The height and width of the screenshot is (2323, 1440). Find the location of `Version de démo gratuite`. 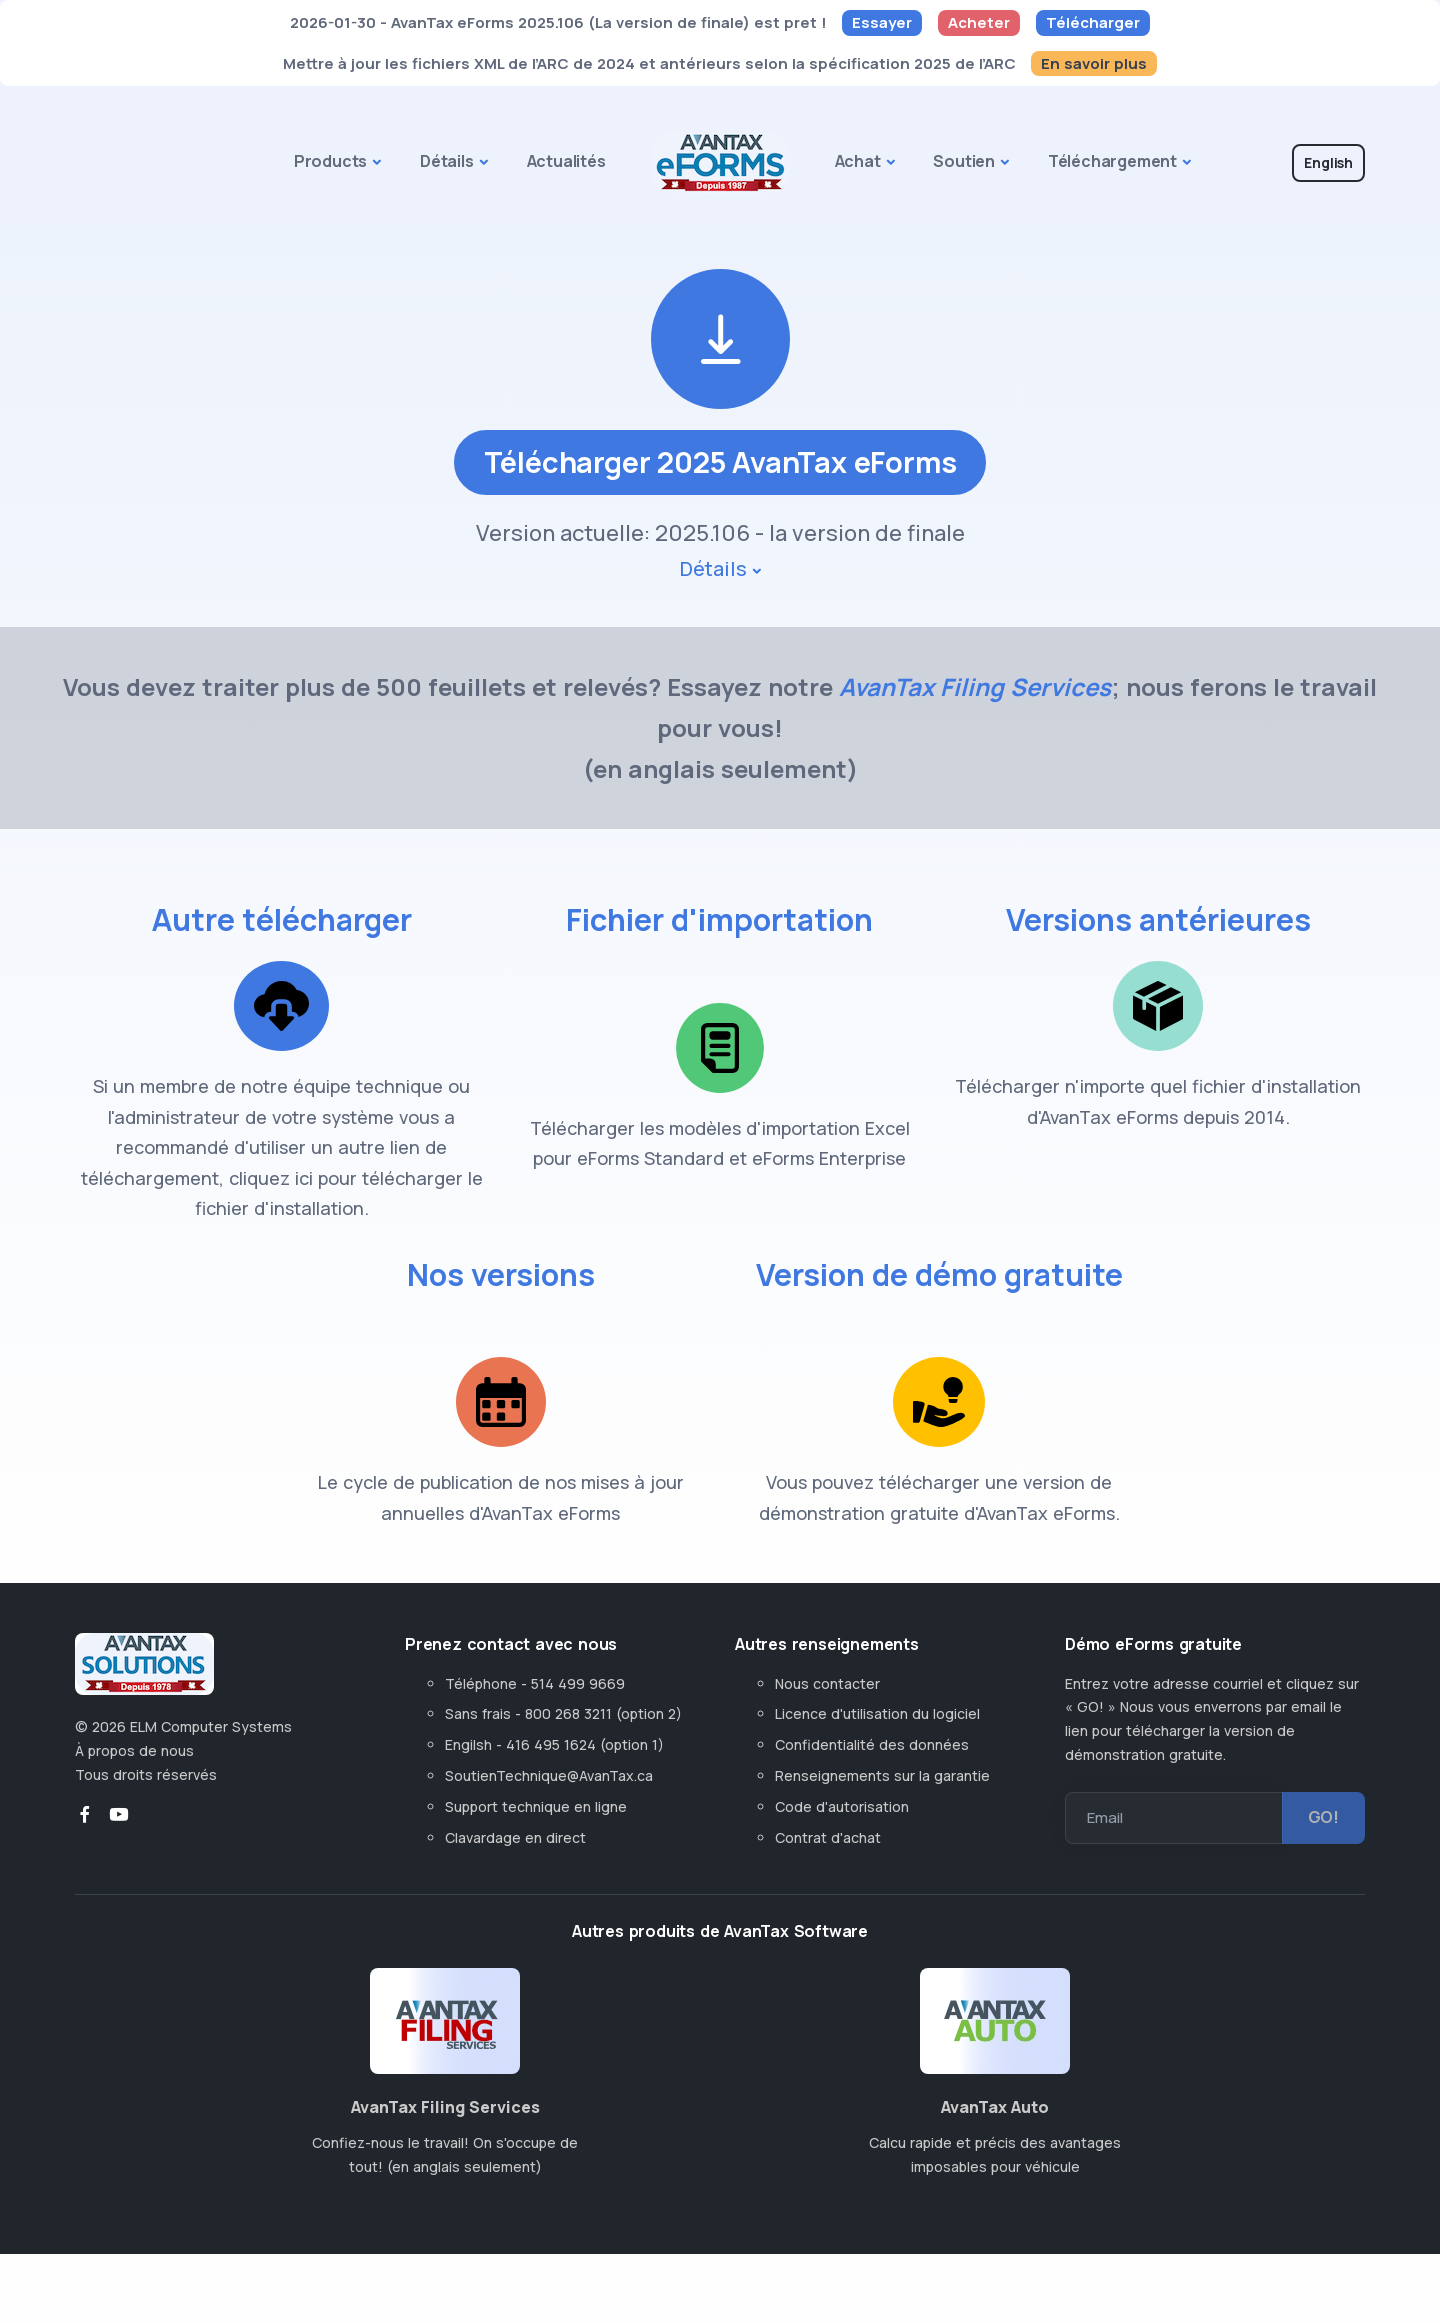

Version de démo gratuite is located at coordinates (939, 1323).